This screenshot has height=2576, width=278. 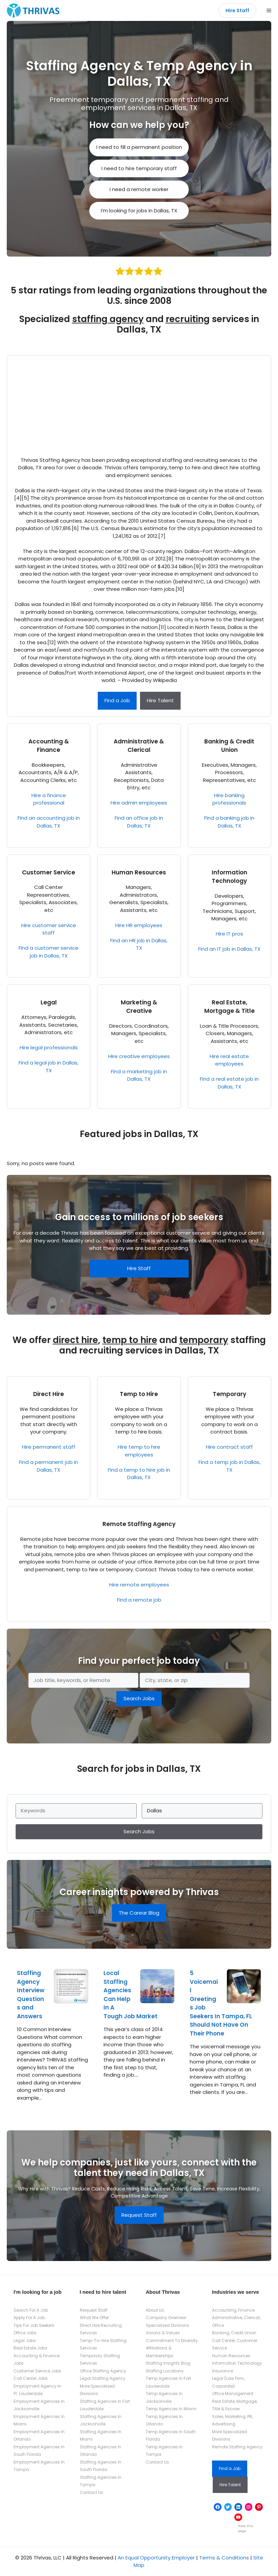 What do you see at coordinates (229, 799) in the screenshot?
I see `Hire banking professionals` at bounding box center [229, 799].